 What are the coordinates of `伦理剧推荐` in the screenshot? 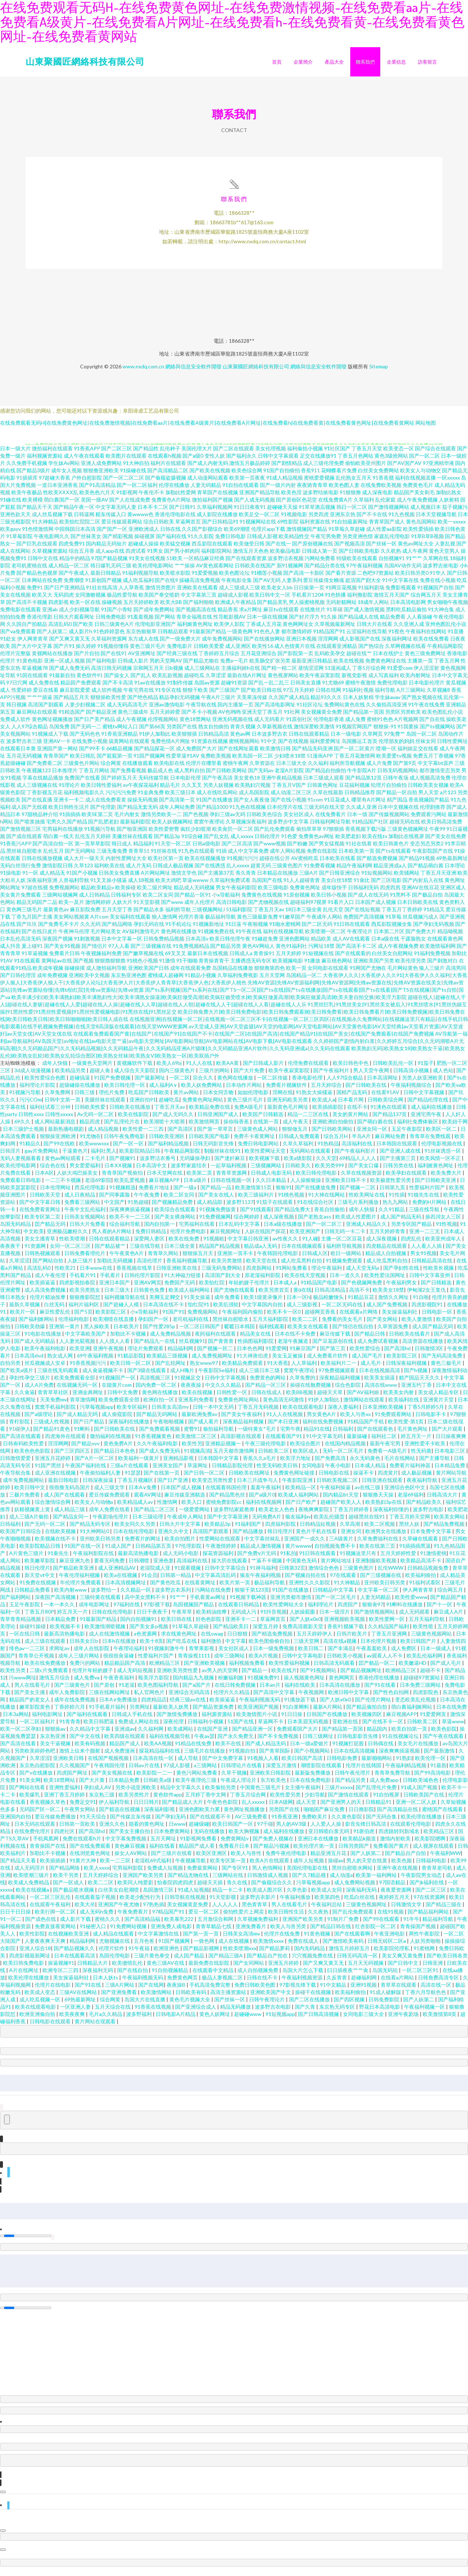 It's located at (432, 812).